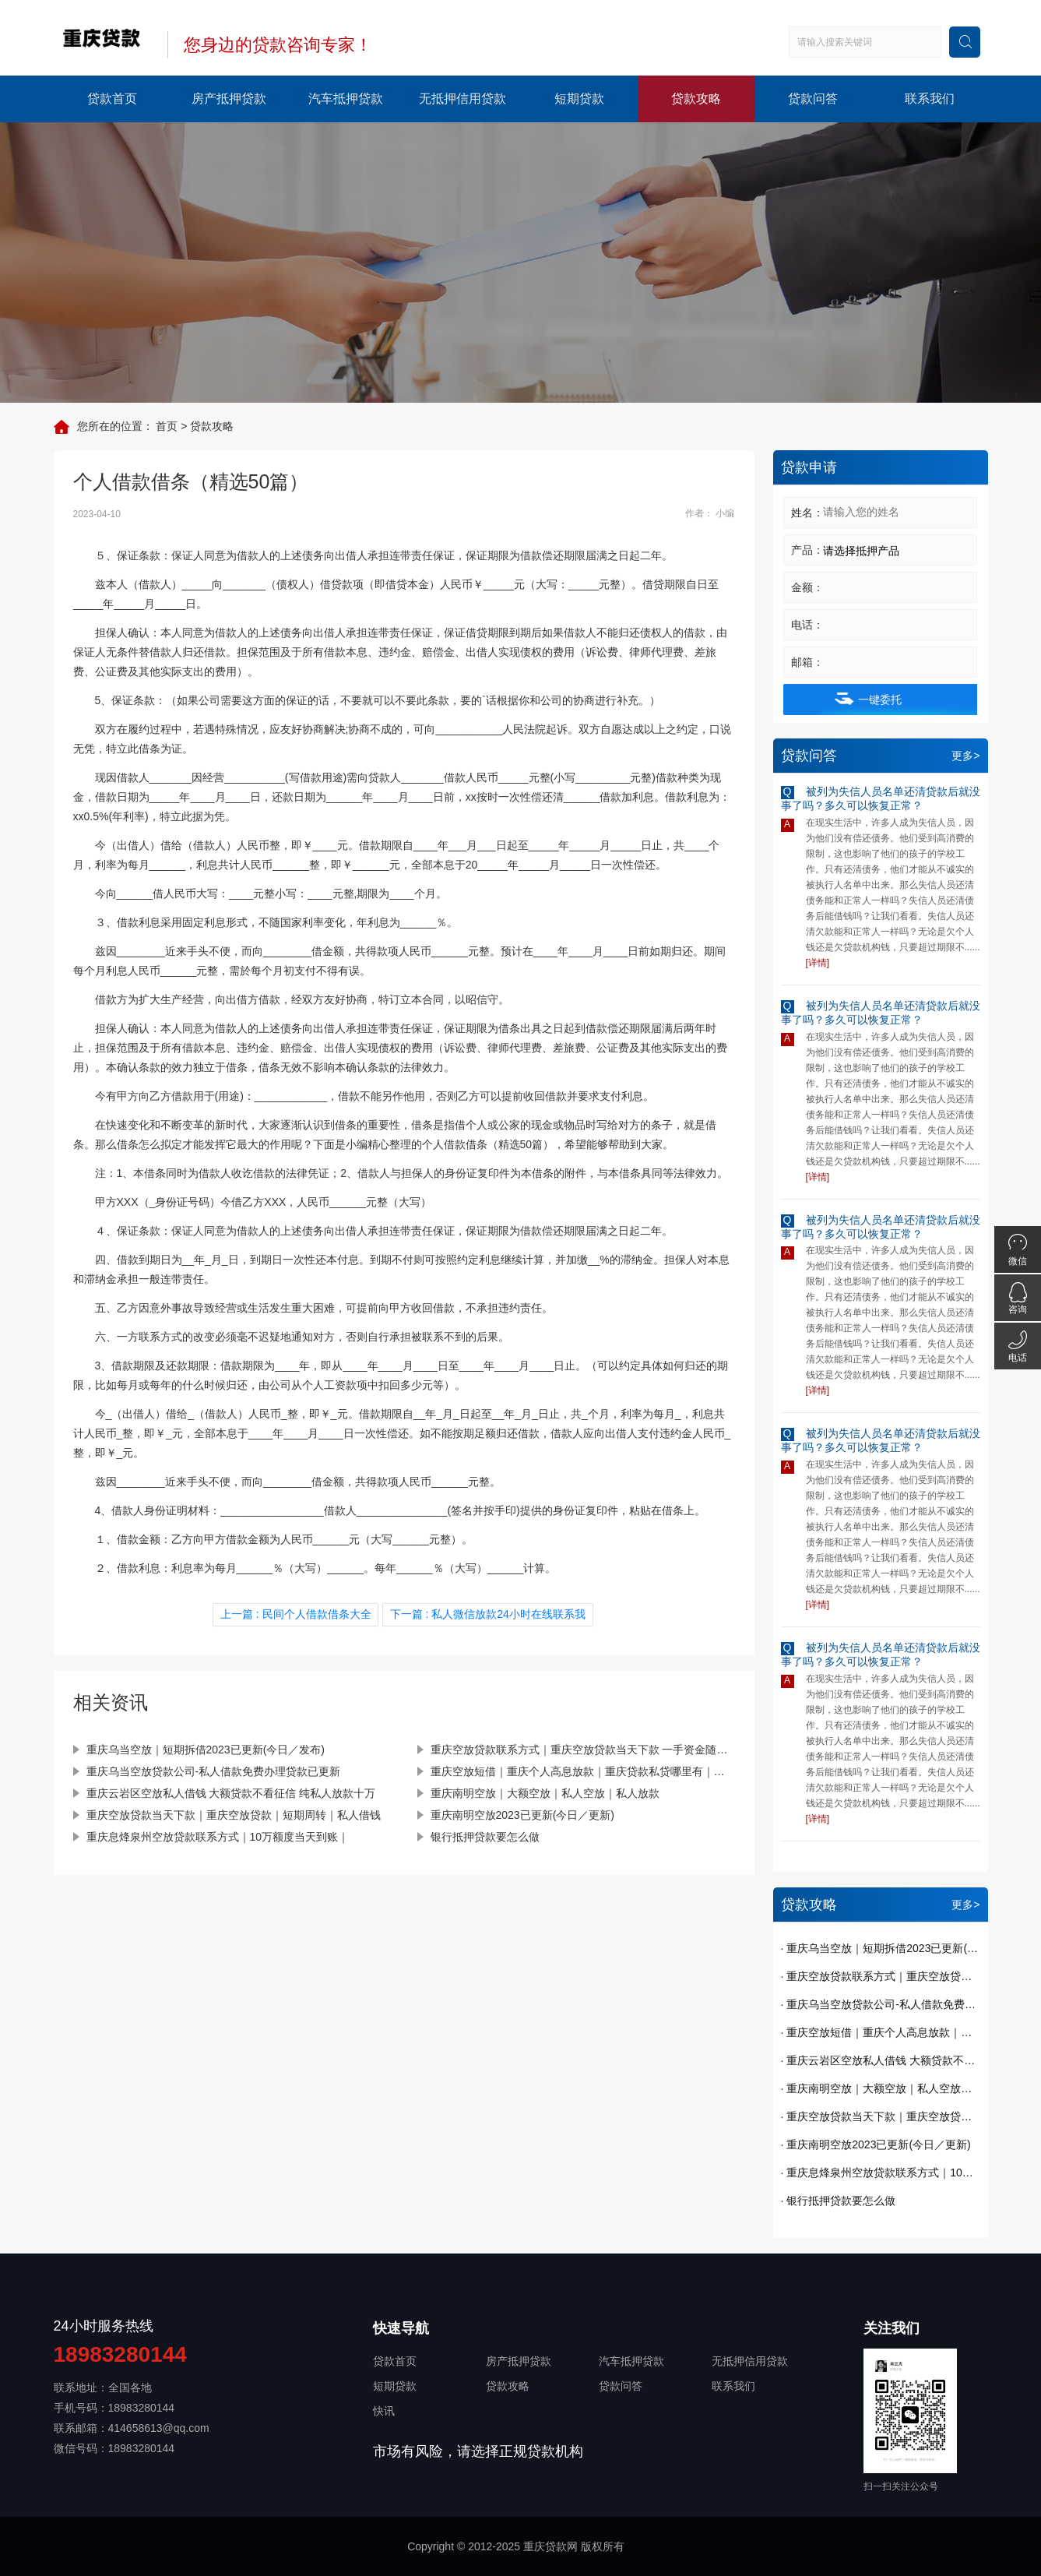 The width and height of the screenshot is (1041, 2576). I want to click on 联系我们, so click(930, 98).